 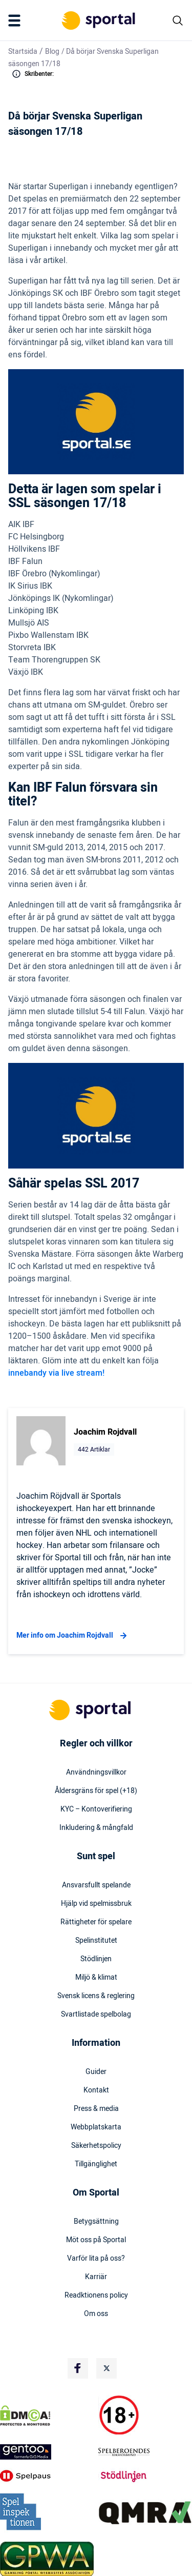 I want to click on Möt oss på Sportal, so click(x=96, y=2240).